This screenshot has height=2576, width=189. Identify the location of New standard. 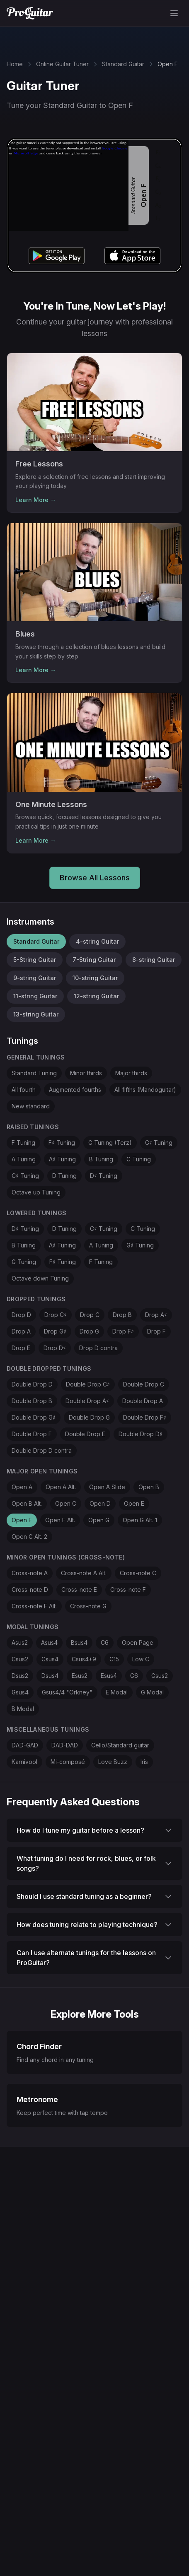
(31, 1106).